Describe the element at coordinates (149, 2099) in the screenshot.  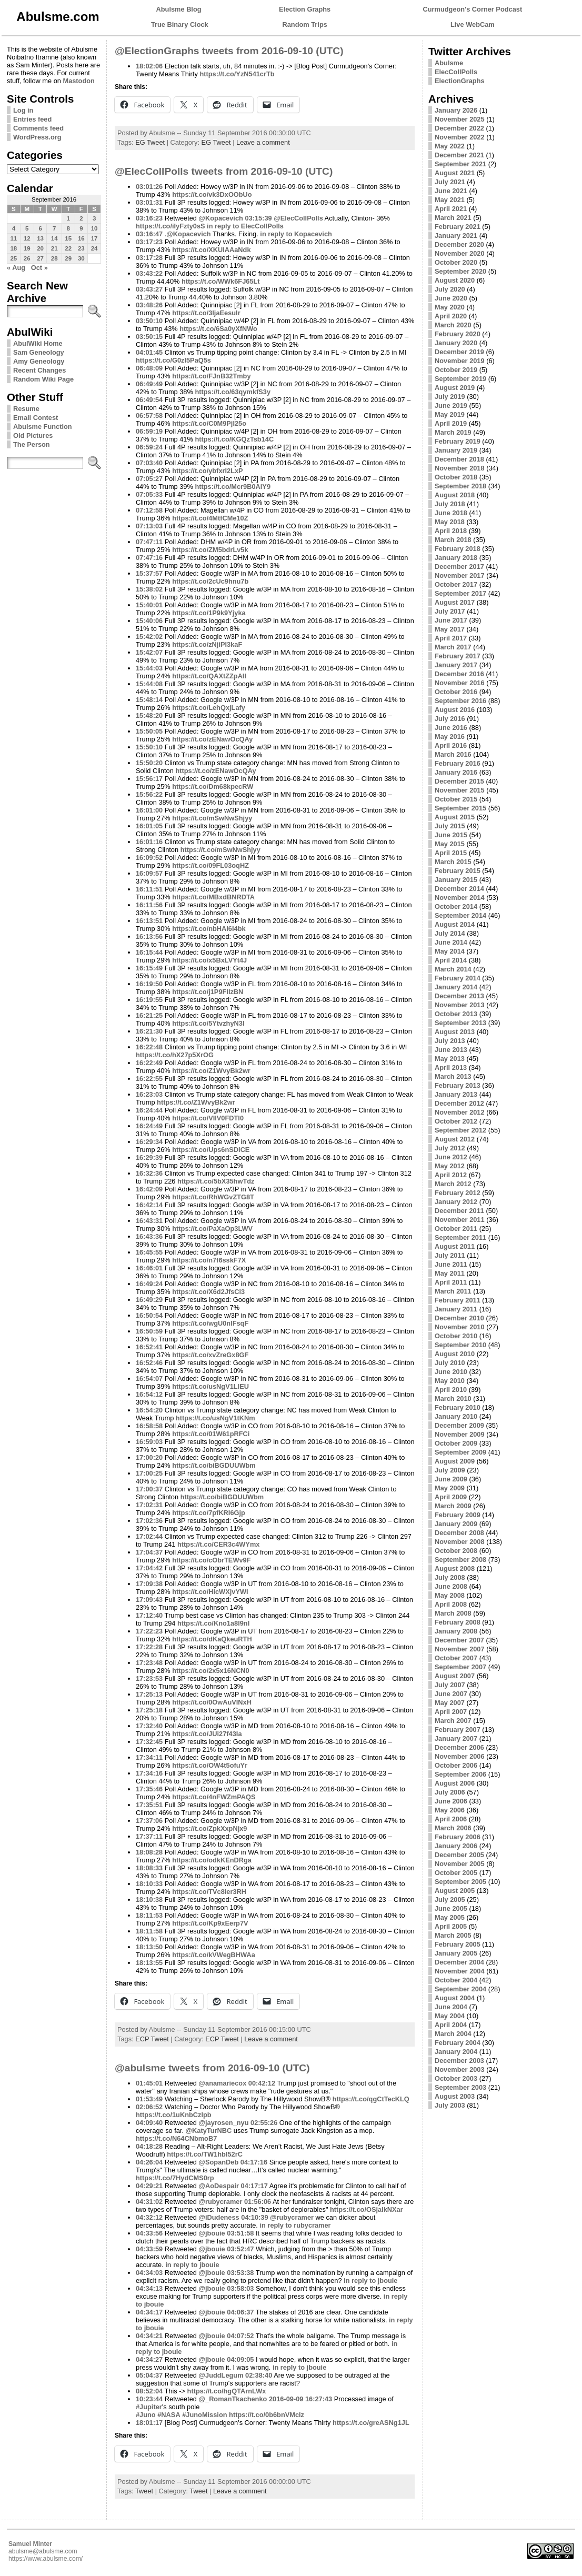
I see `01:53:49` at that location.